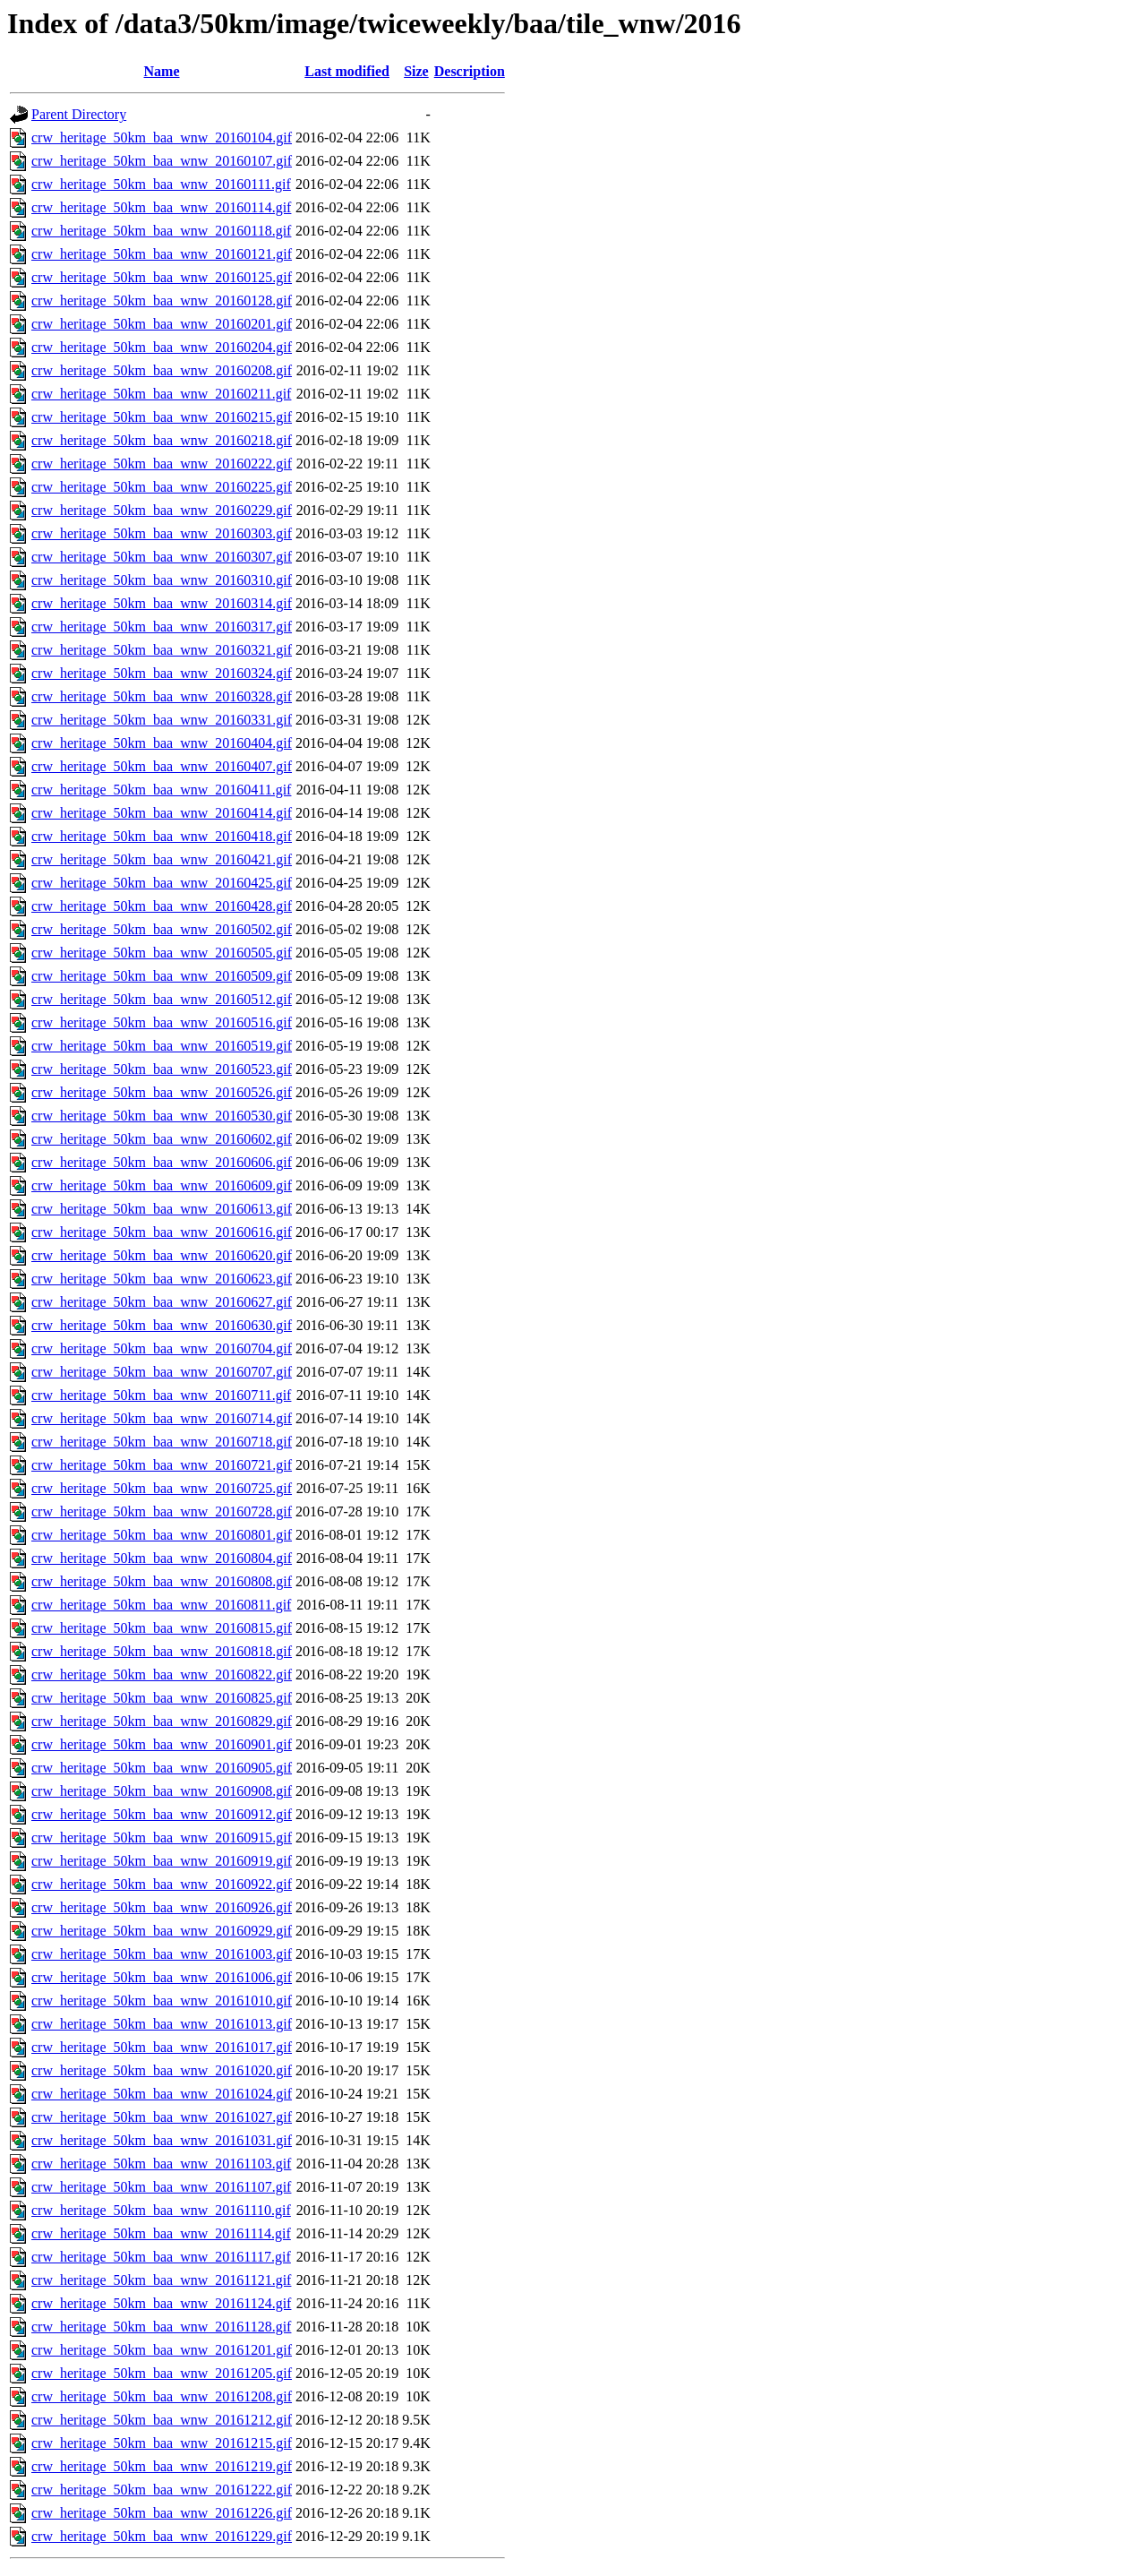 Image resolution: width=1146 pixels, height=2576 pixels. Describe the element at coordinates (161, 2280) in the screenshot. I see `crw_heritage_50km_baa_wnw_20161121.gif` at that location.